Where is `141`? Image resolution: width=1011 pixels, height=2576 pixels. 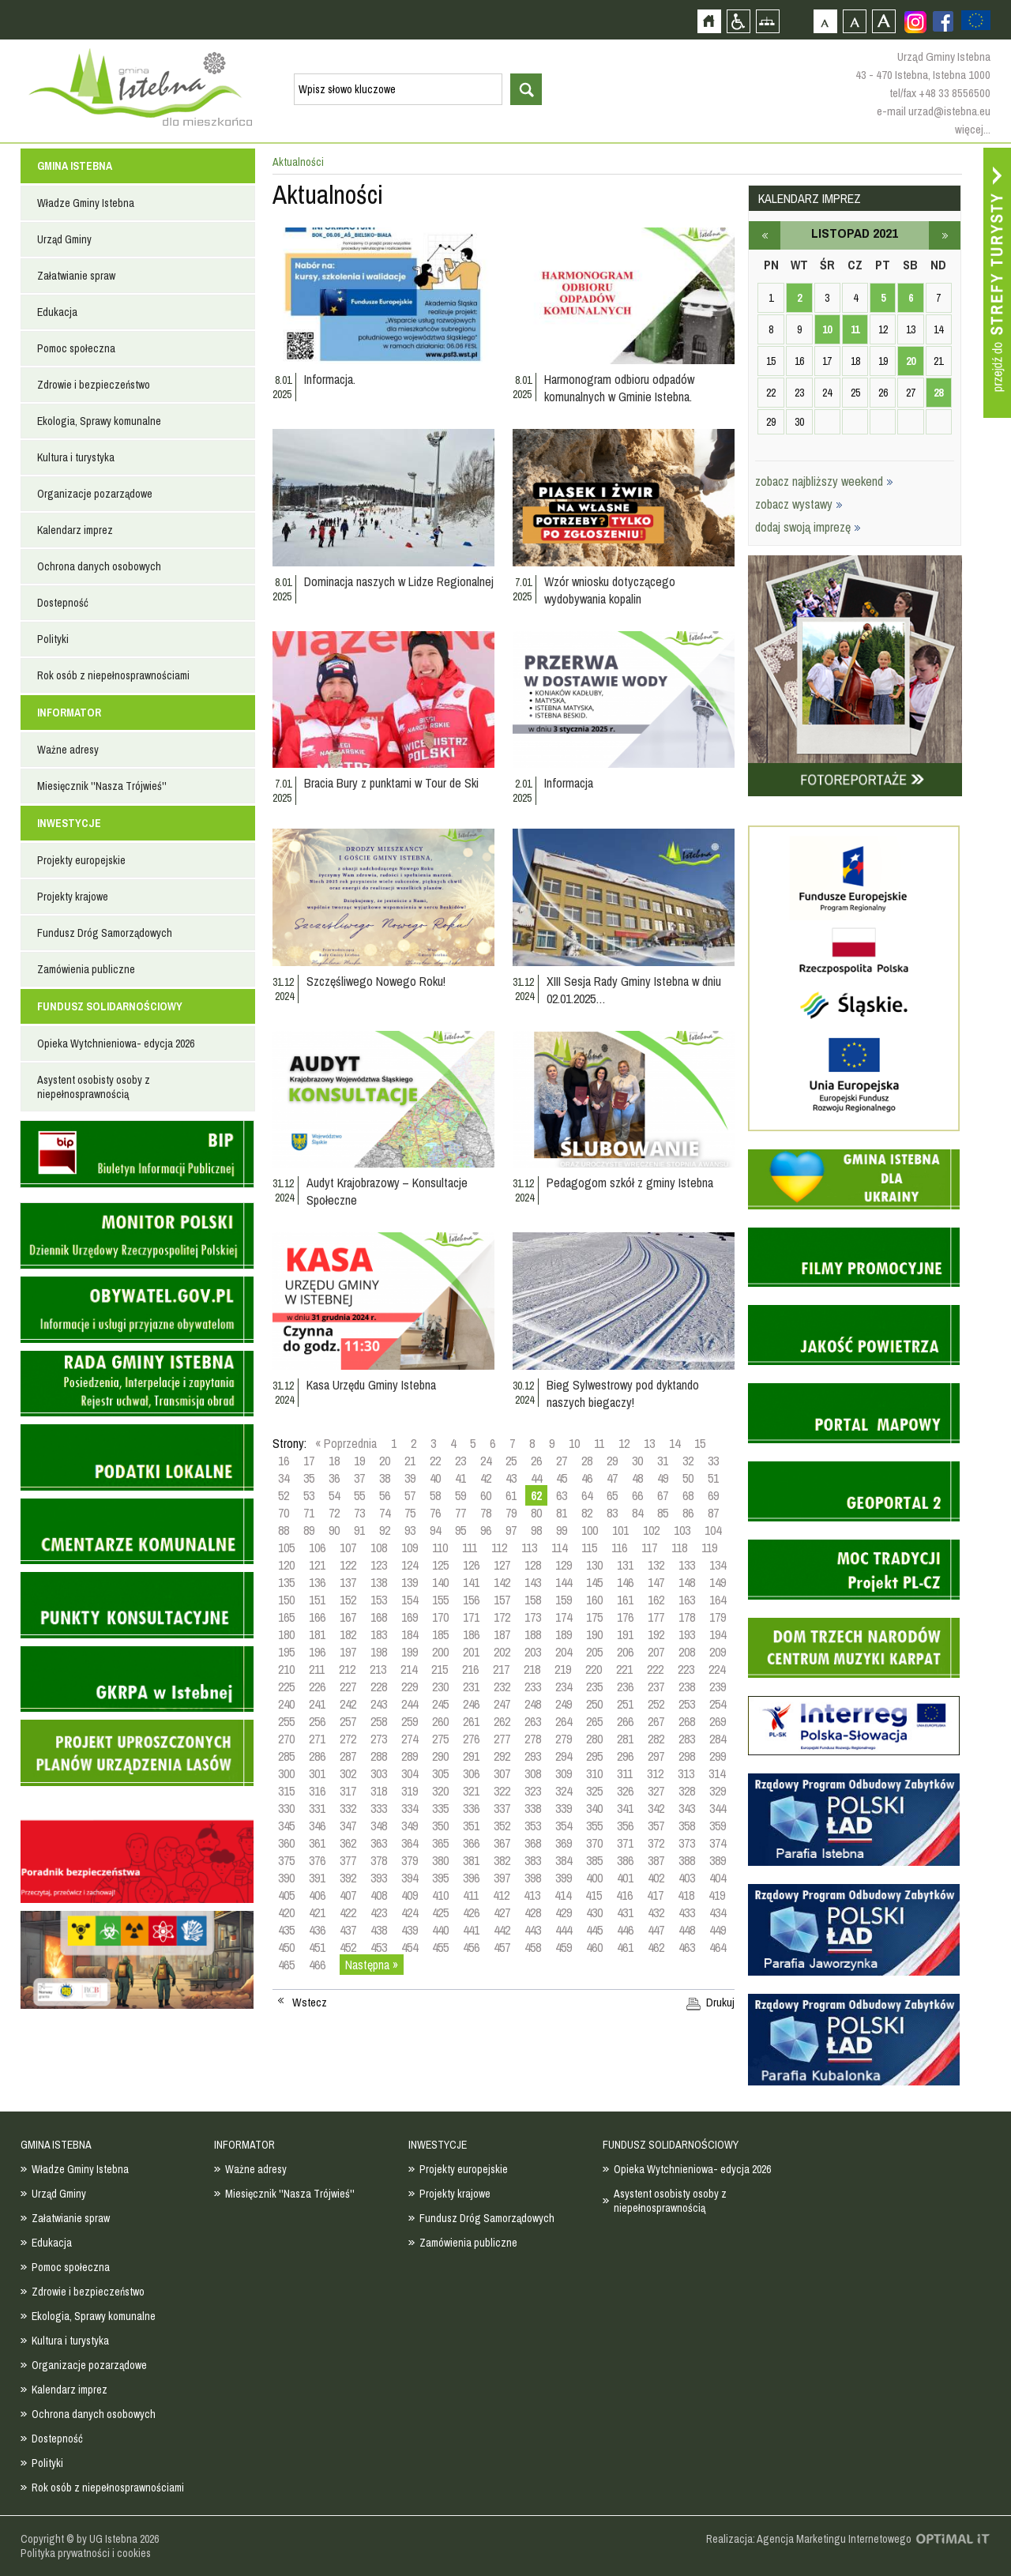
141 is located at coordinates (471, 1582).